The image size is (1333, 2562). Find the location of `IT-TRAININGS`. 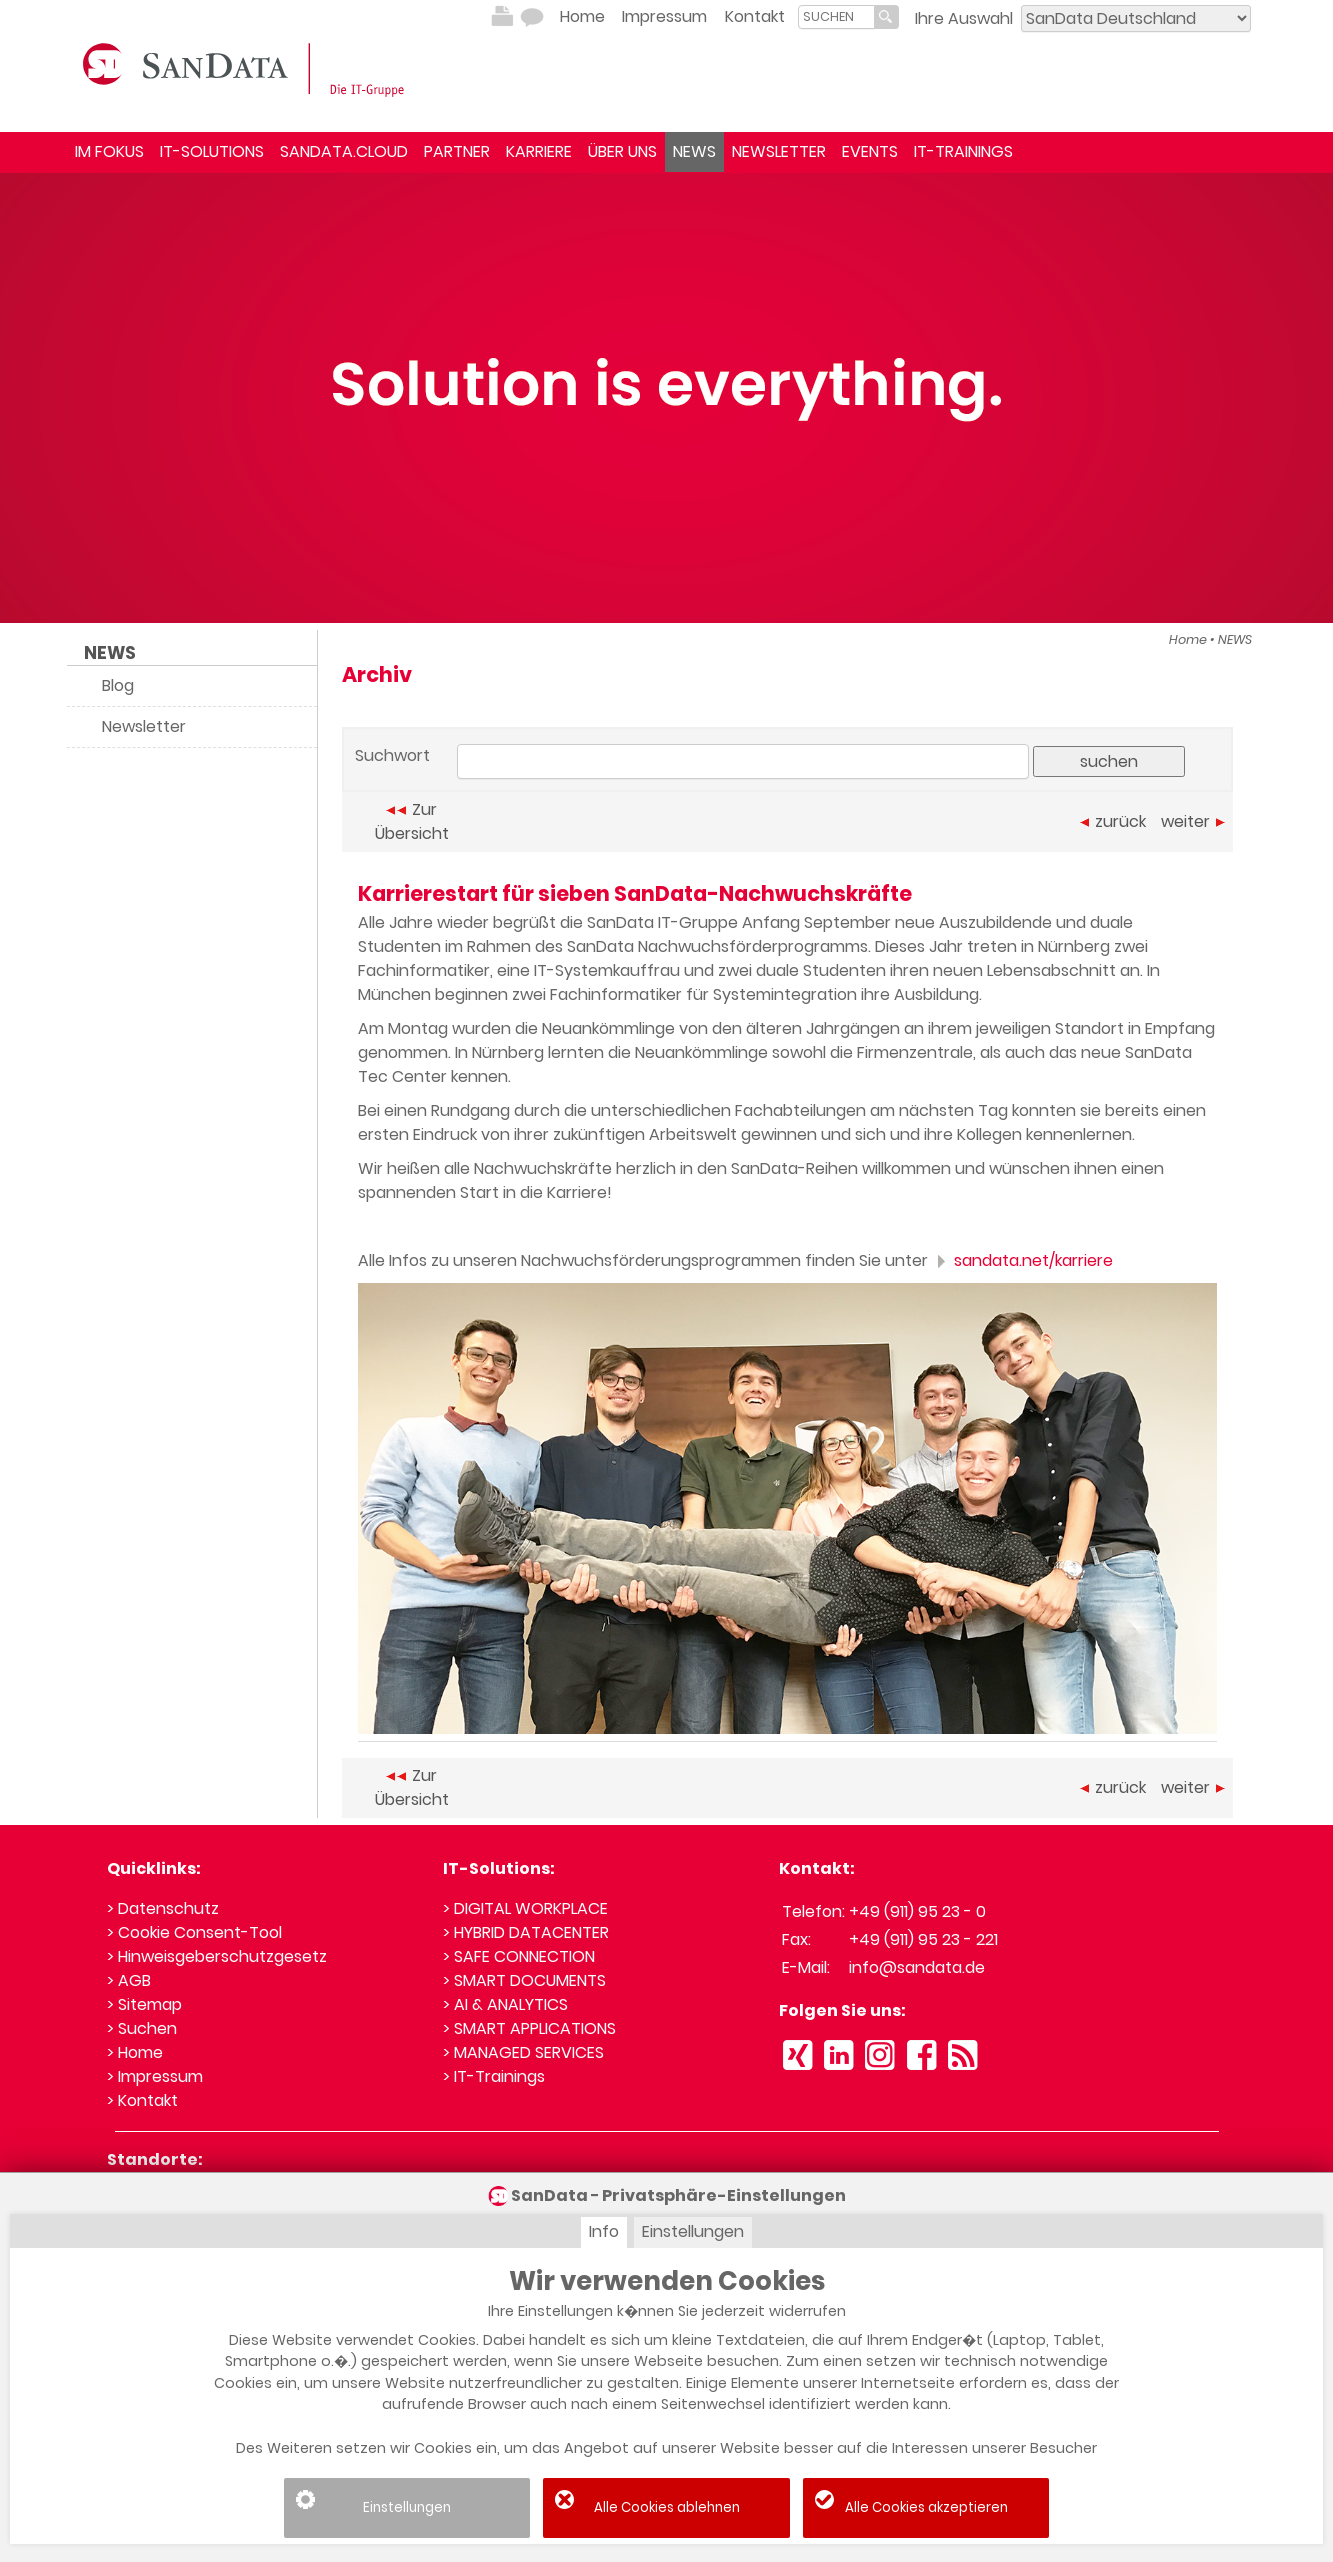

IT-TRAININGS is located at coordinates (963, 151).